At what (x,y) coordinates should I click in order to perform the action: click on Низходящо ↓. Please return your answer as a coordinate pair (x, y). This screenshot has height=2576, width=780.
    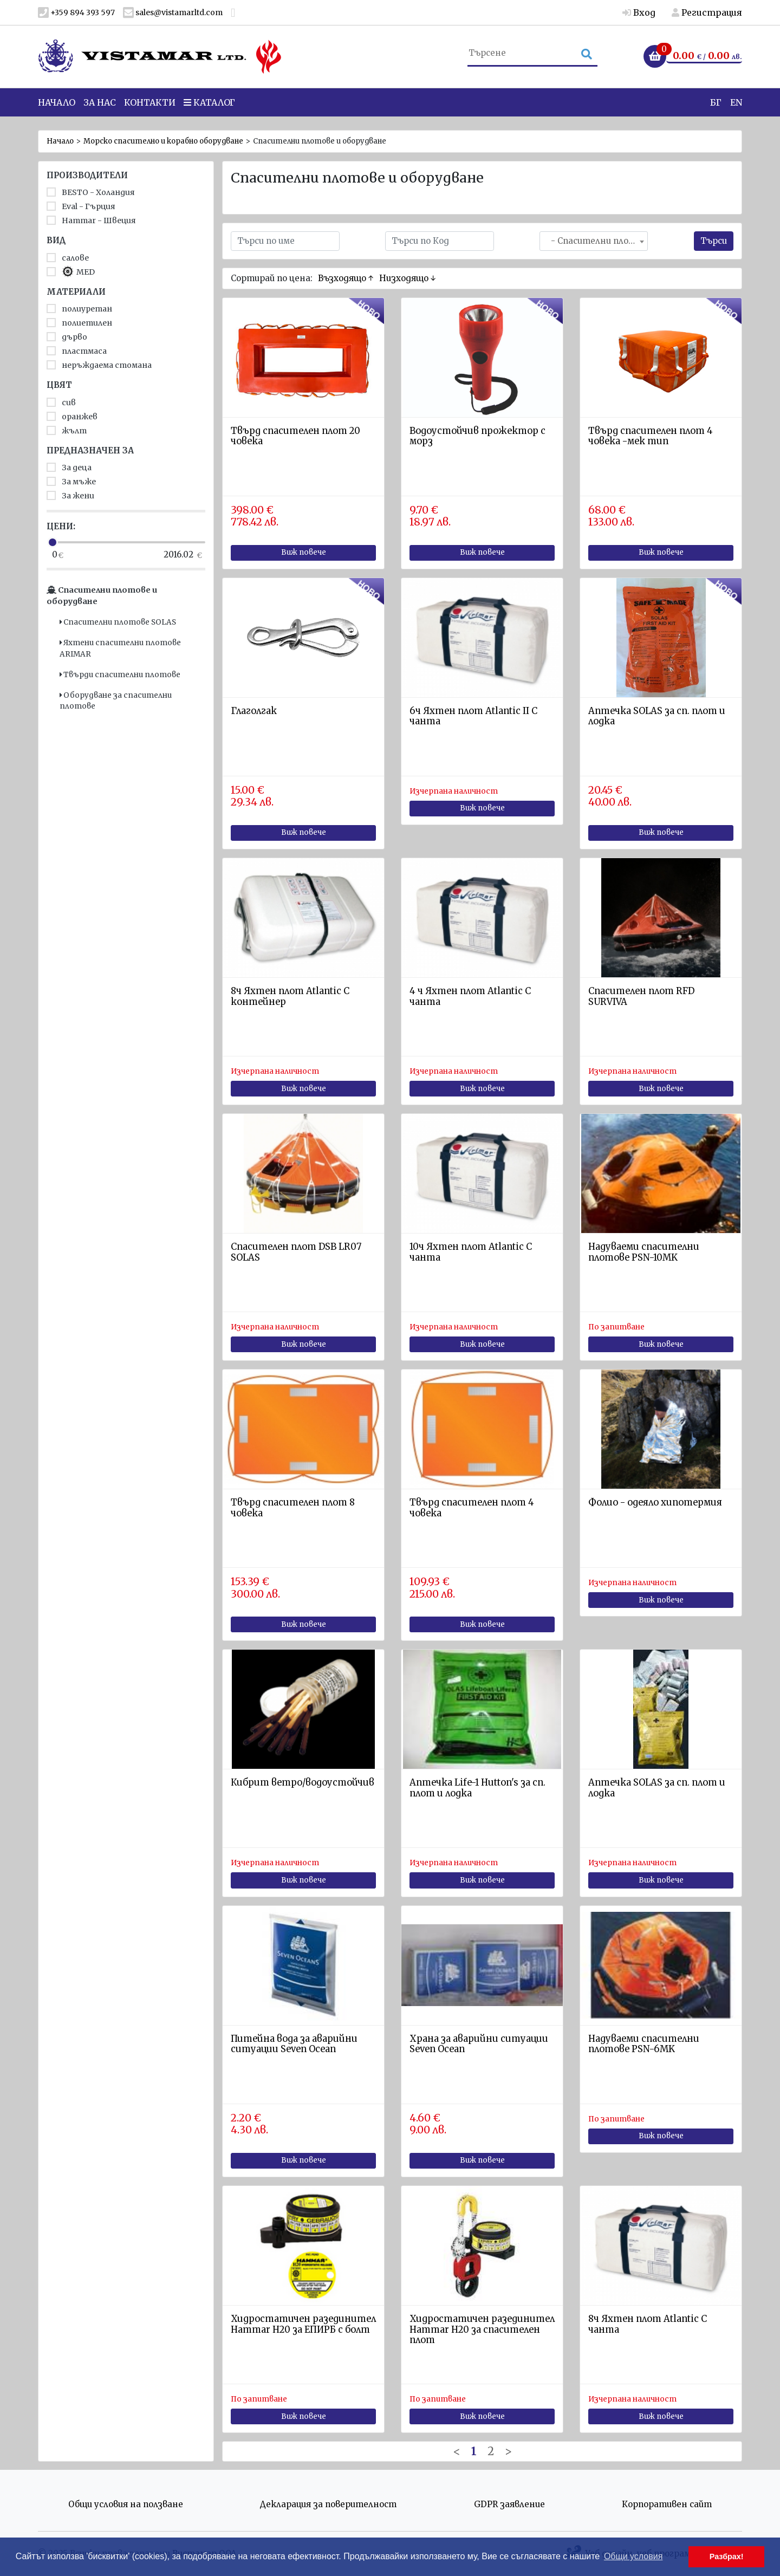
    Looking at the image, I should click on (407, 278).